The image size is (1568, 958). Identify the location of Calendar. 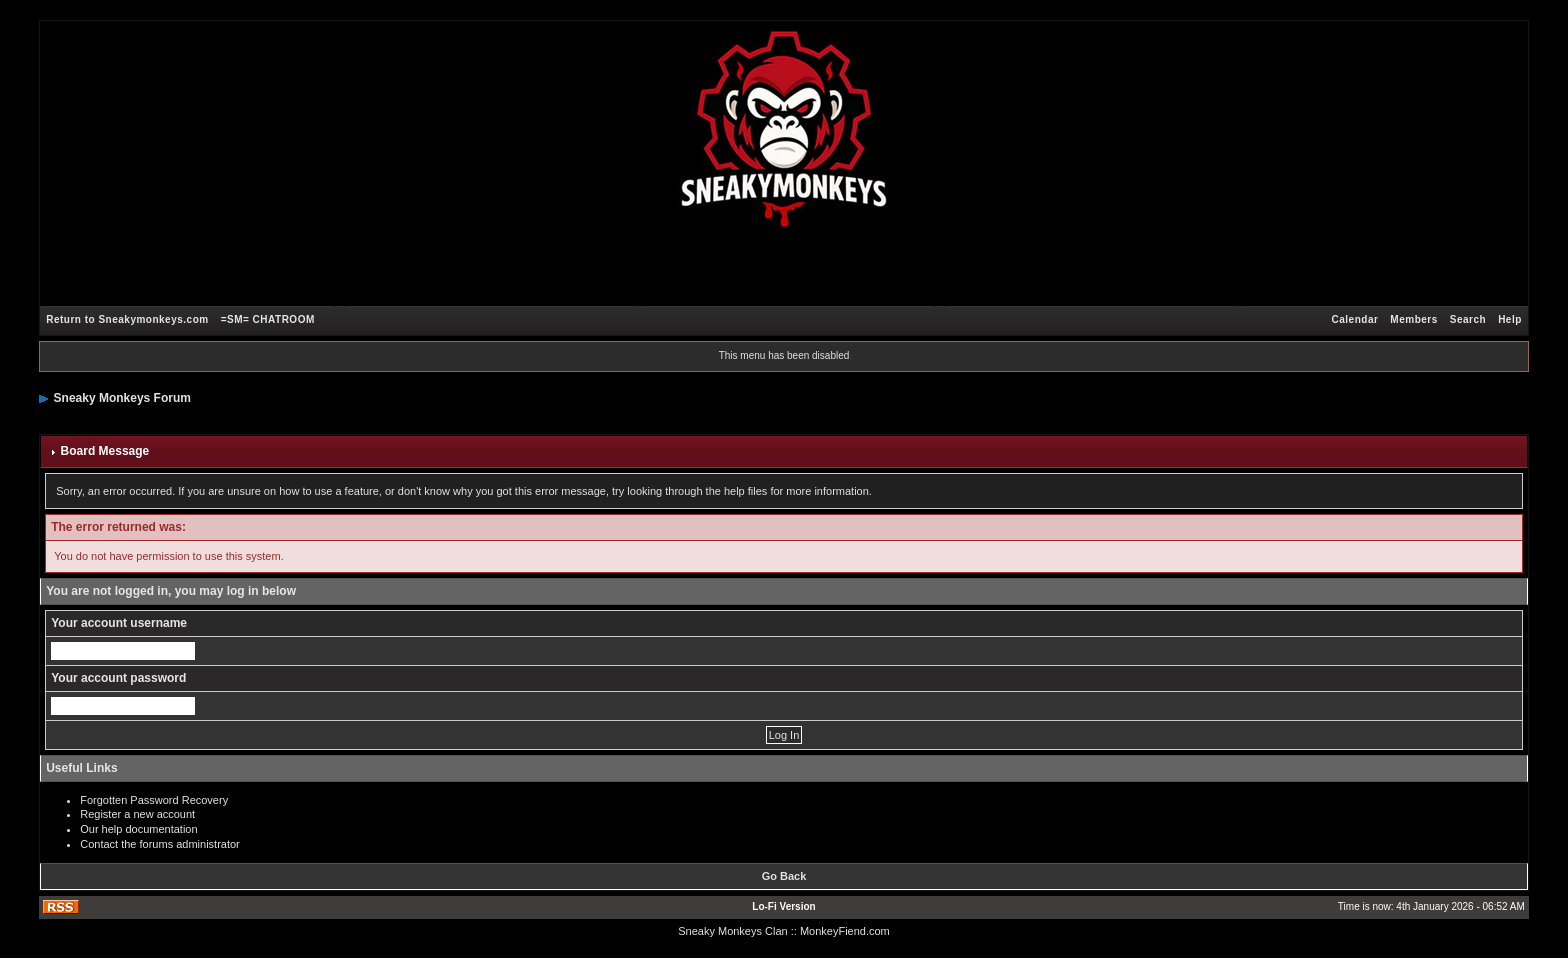
(1355, 319).